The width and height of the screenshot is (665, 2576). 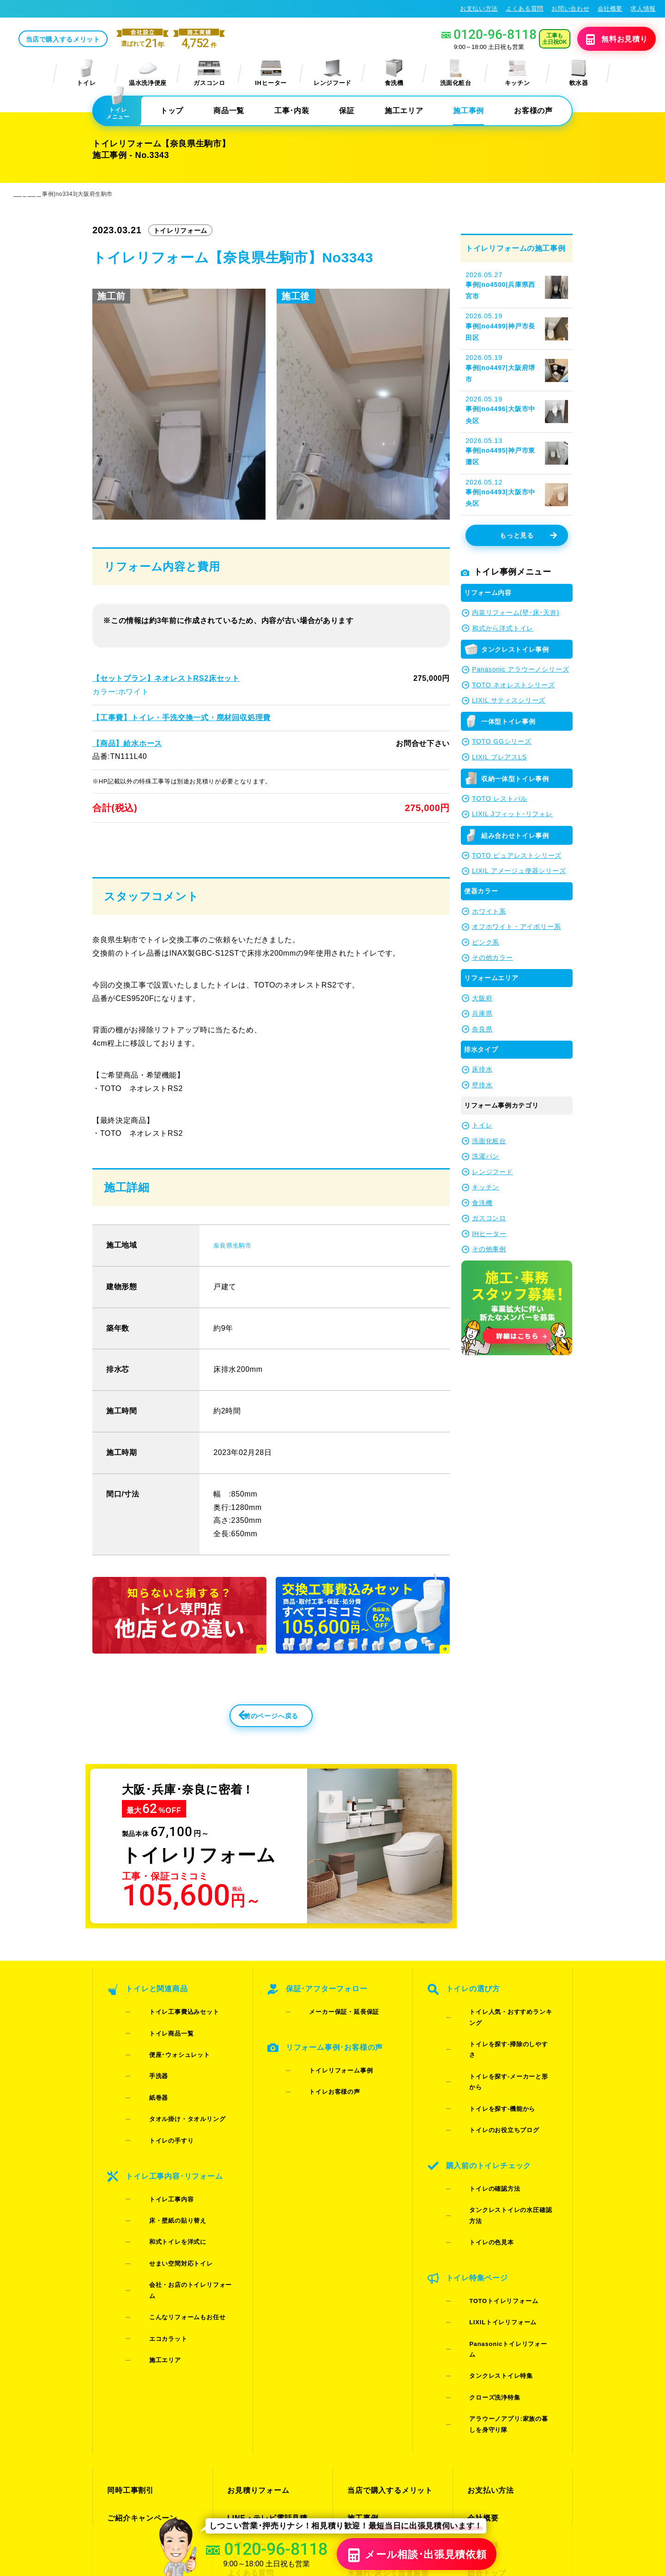 I want to click on 特定商取引法に基づく表記, so click(x=618, y=2485).